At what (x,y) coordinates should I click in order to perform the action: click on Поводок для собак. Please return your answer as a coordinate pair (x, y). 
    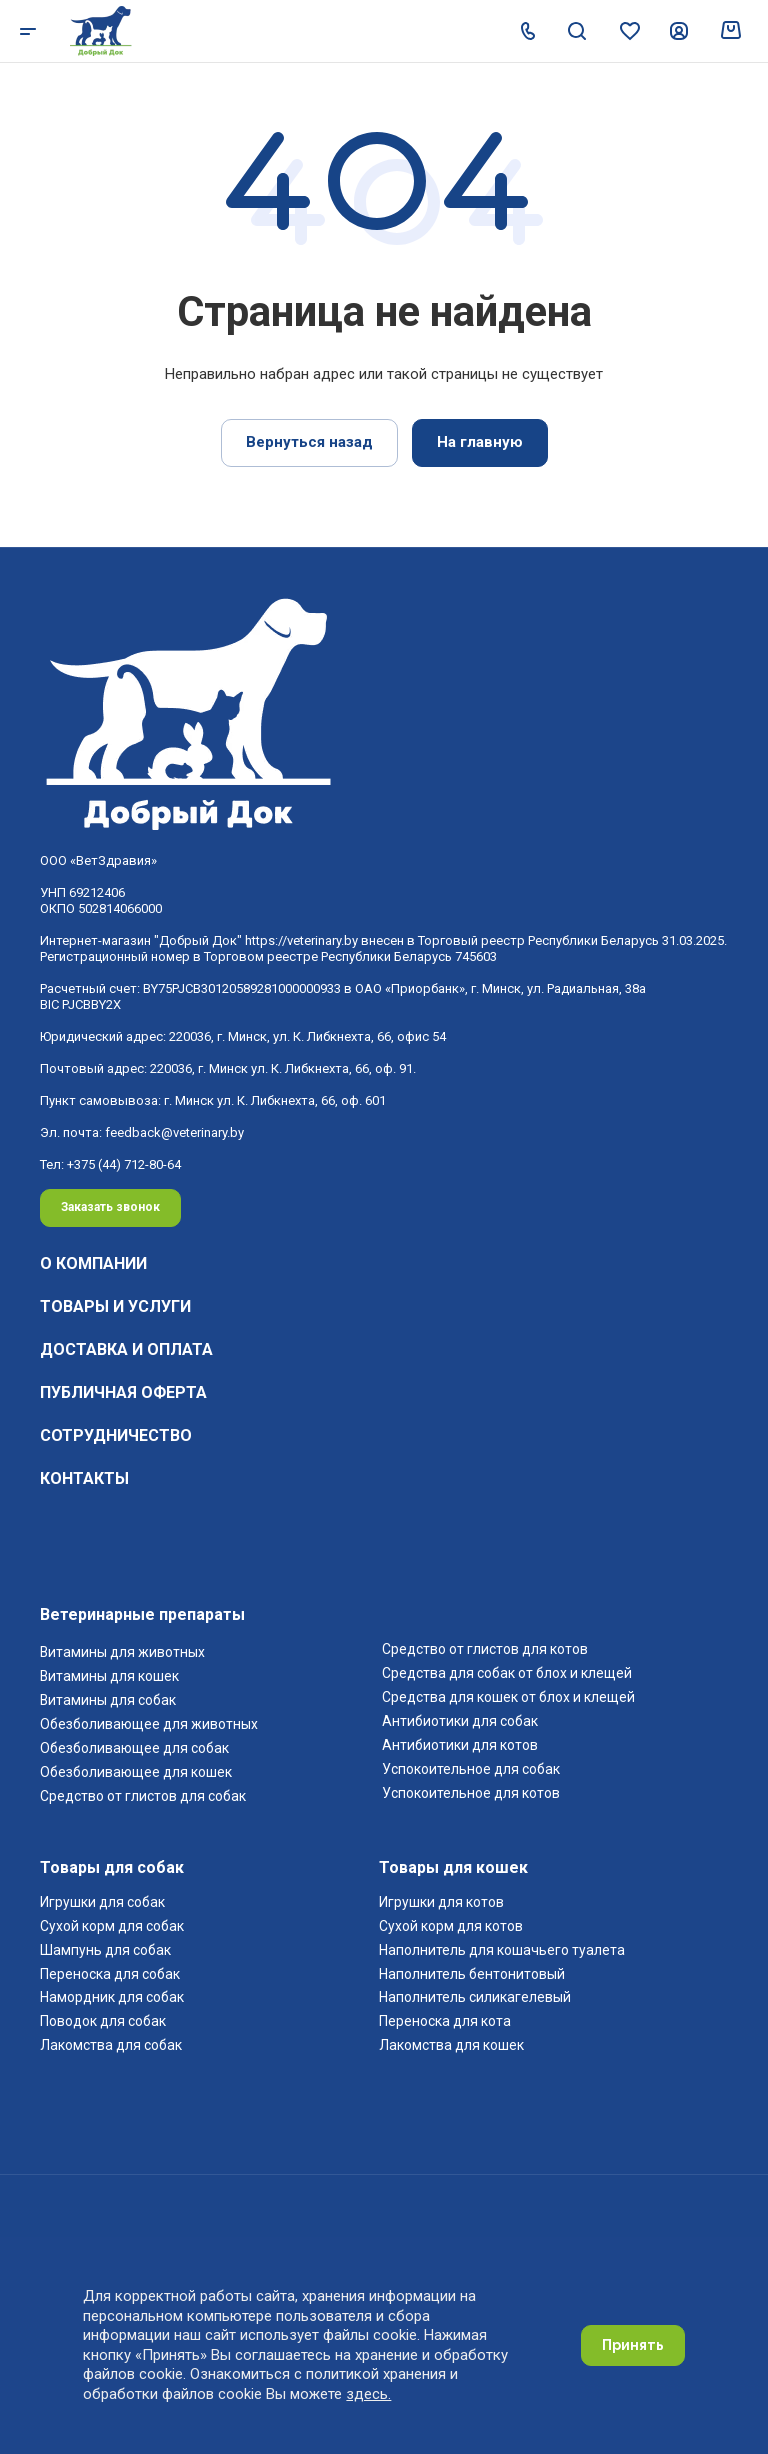
    Looking at the image, I should click on (103, 2021).